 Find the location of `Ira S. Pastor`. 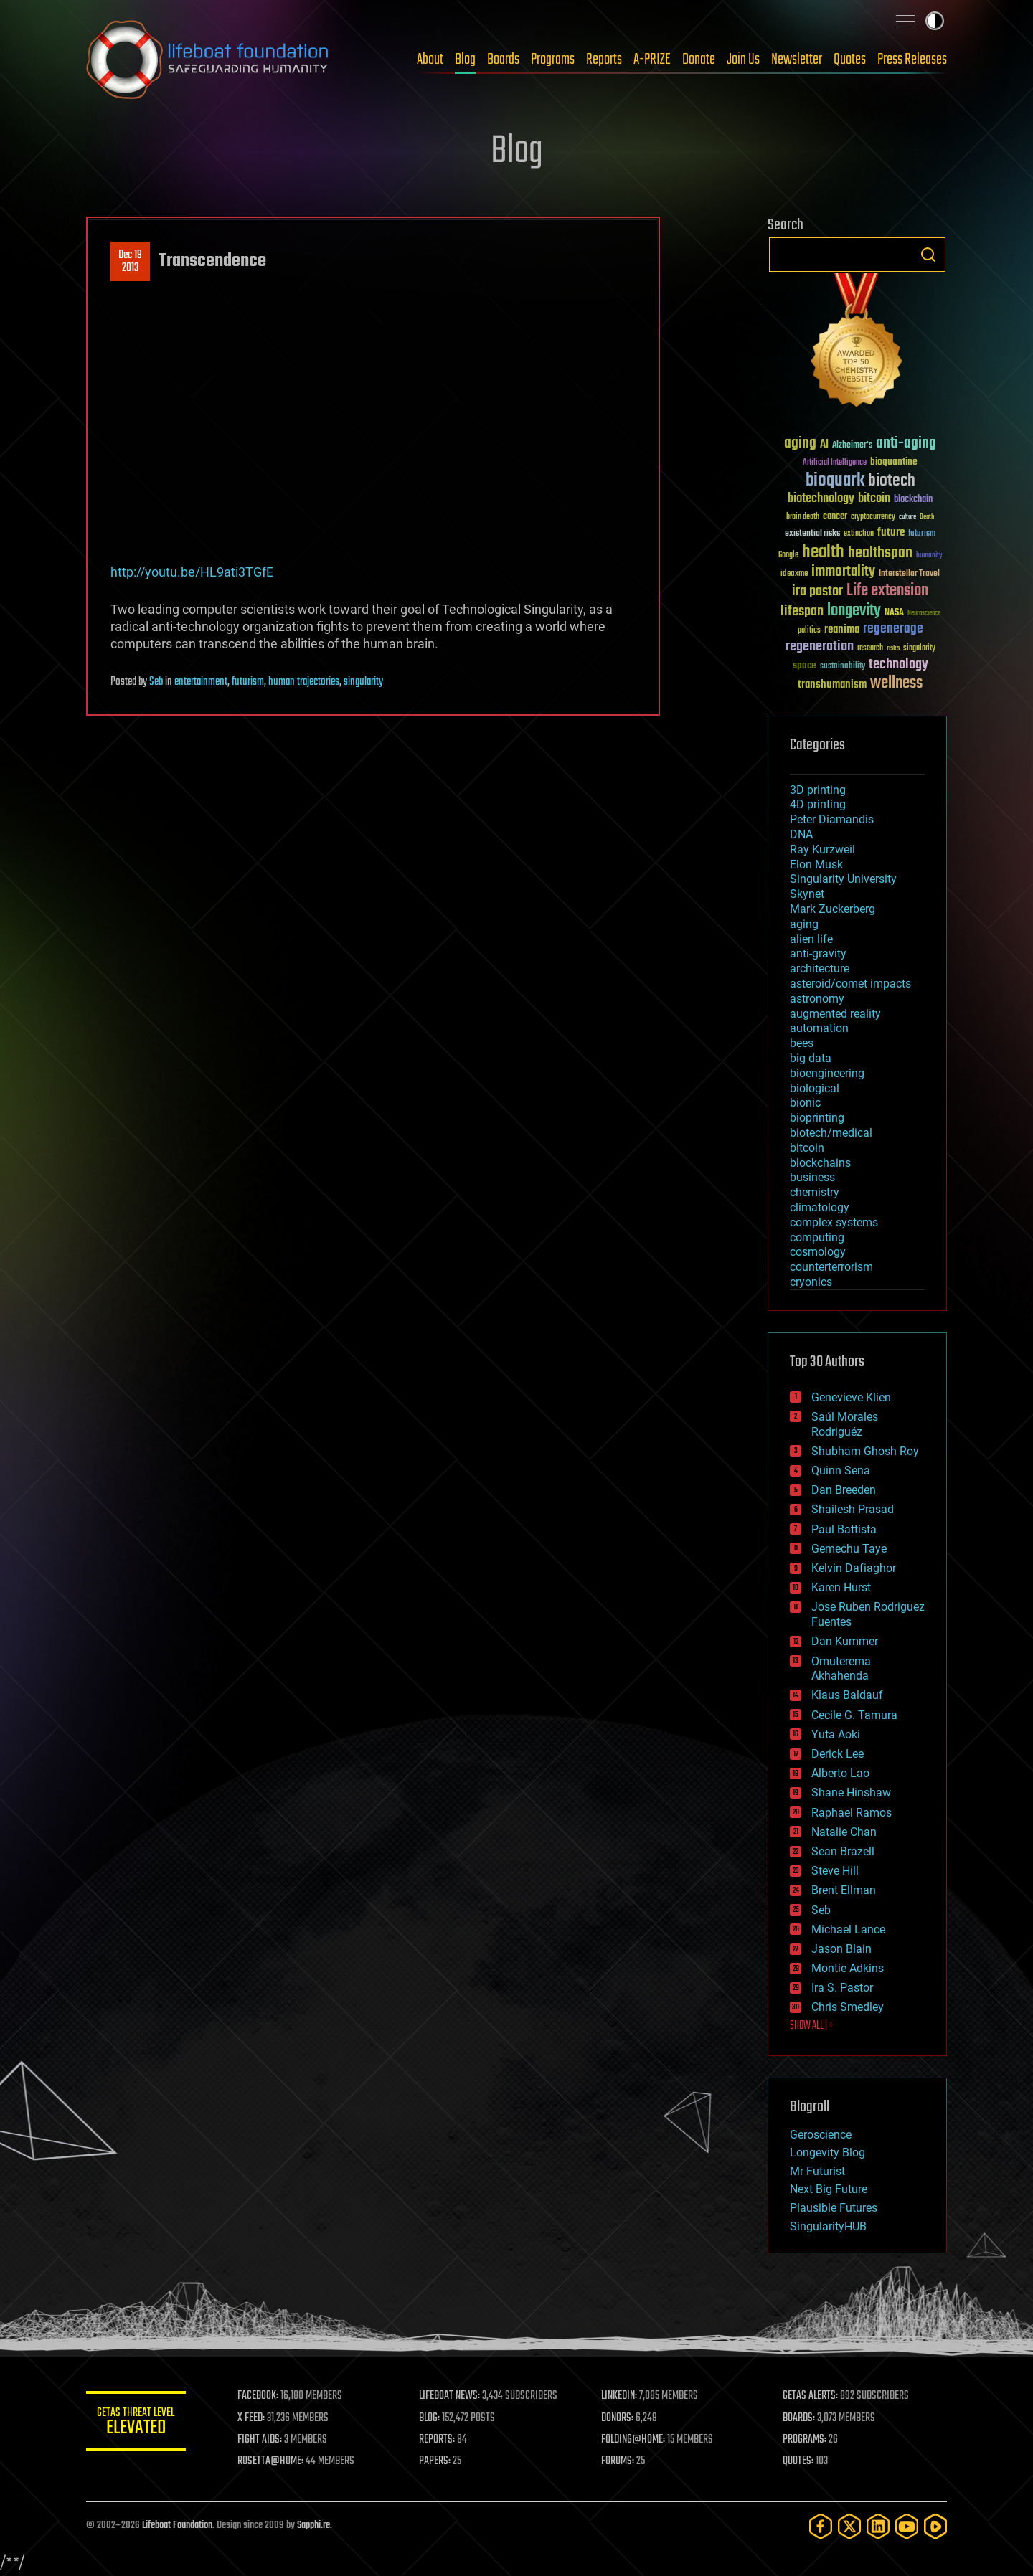

Ira S. Pastor is located at coordinates (842, 1987).